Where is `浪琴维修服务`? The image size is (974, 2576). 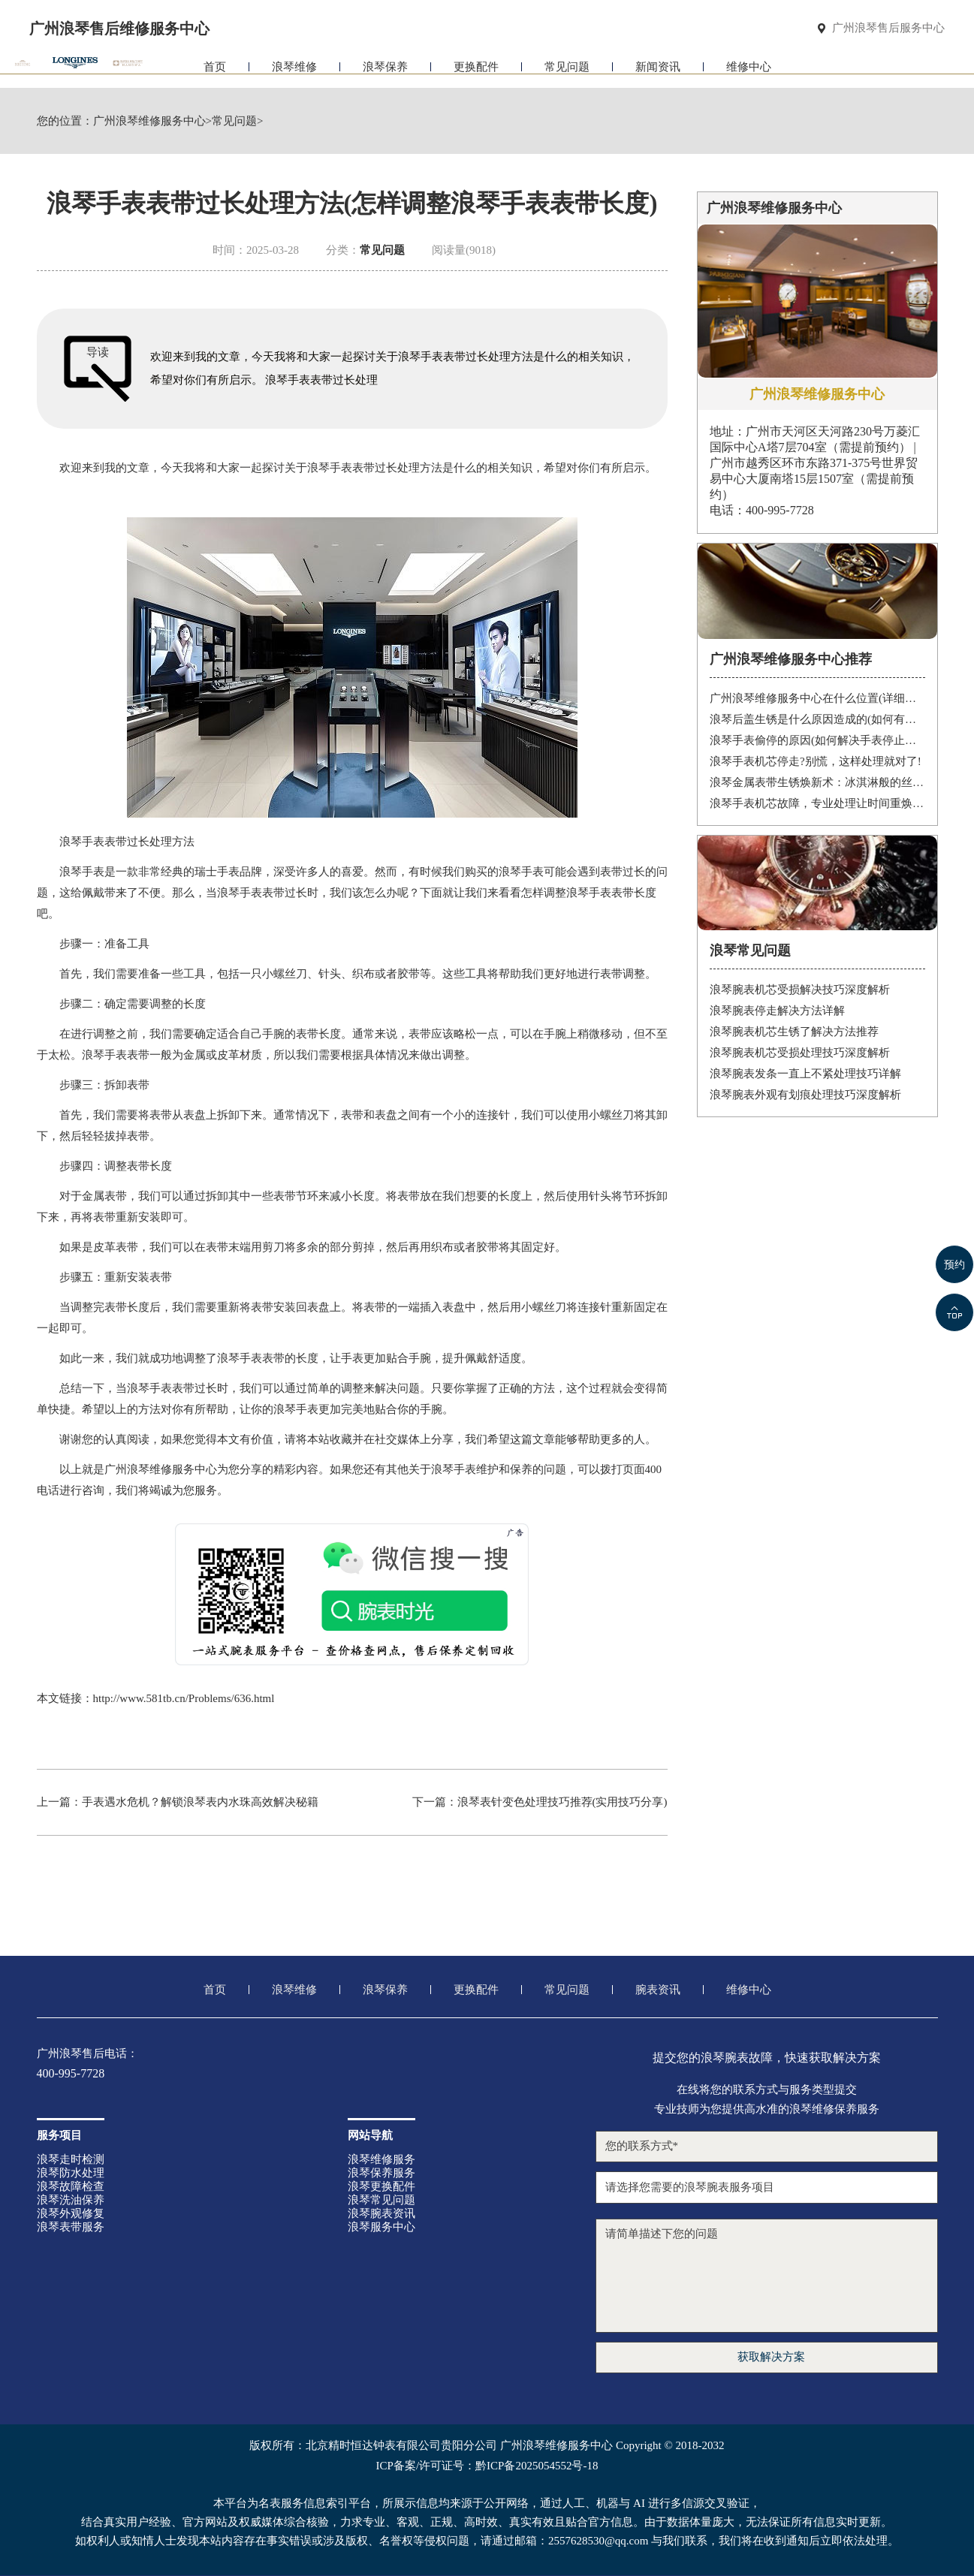 浪琴维修服务 is located at coordinates (381, 2159).